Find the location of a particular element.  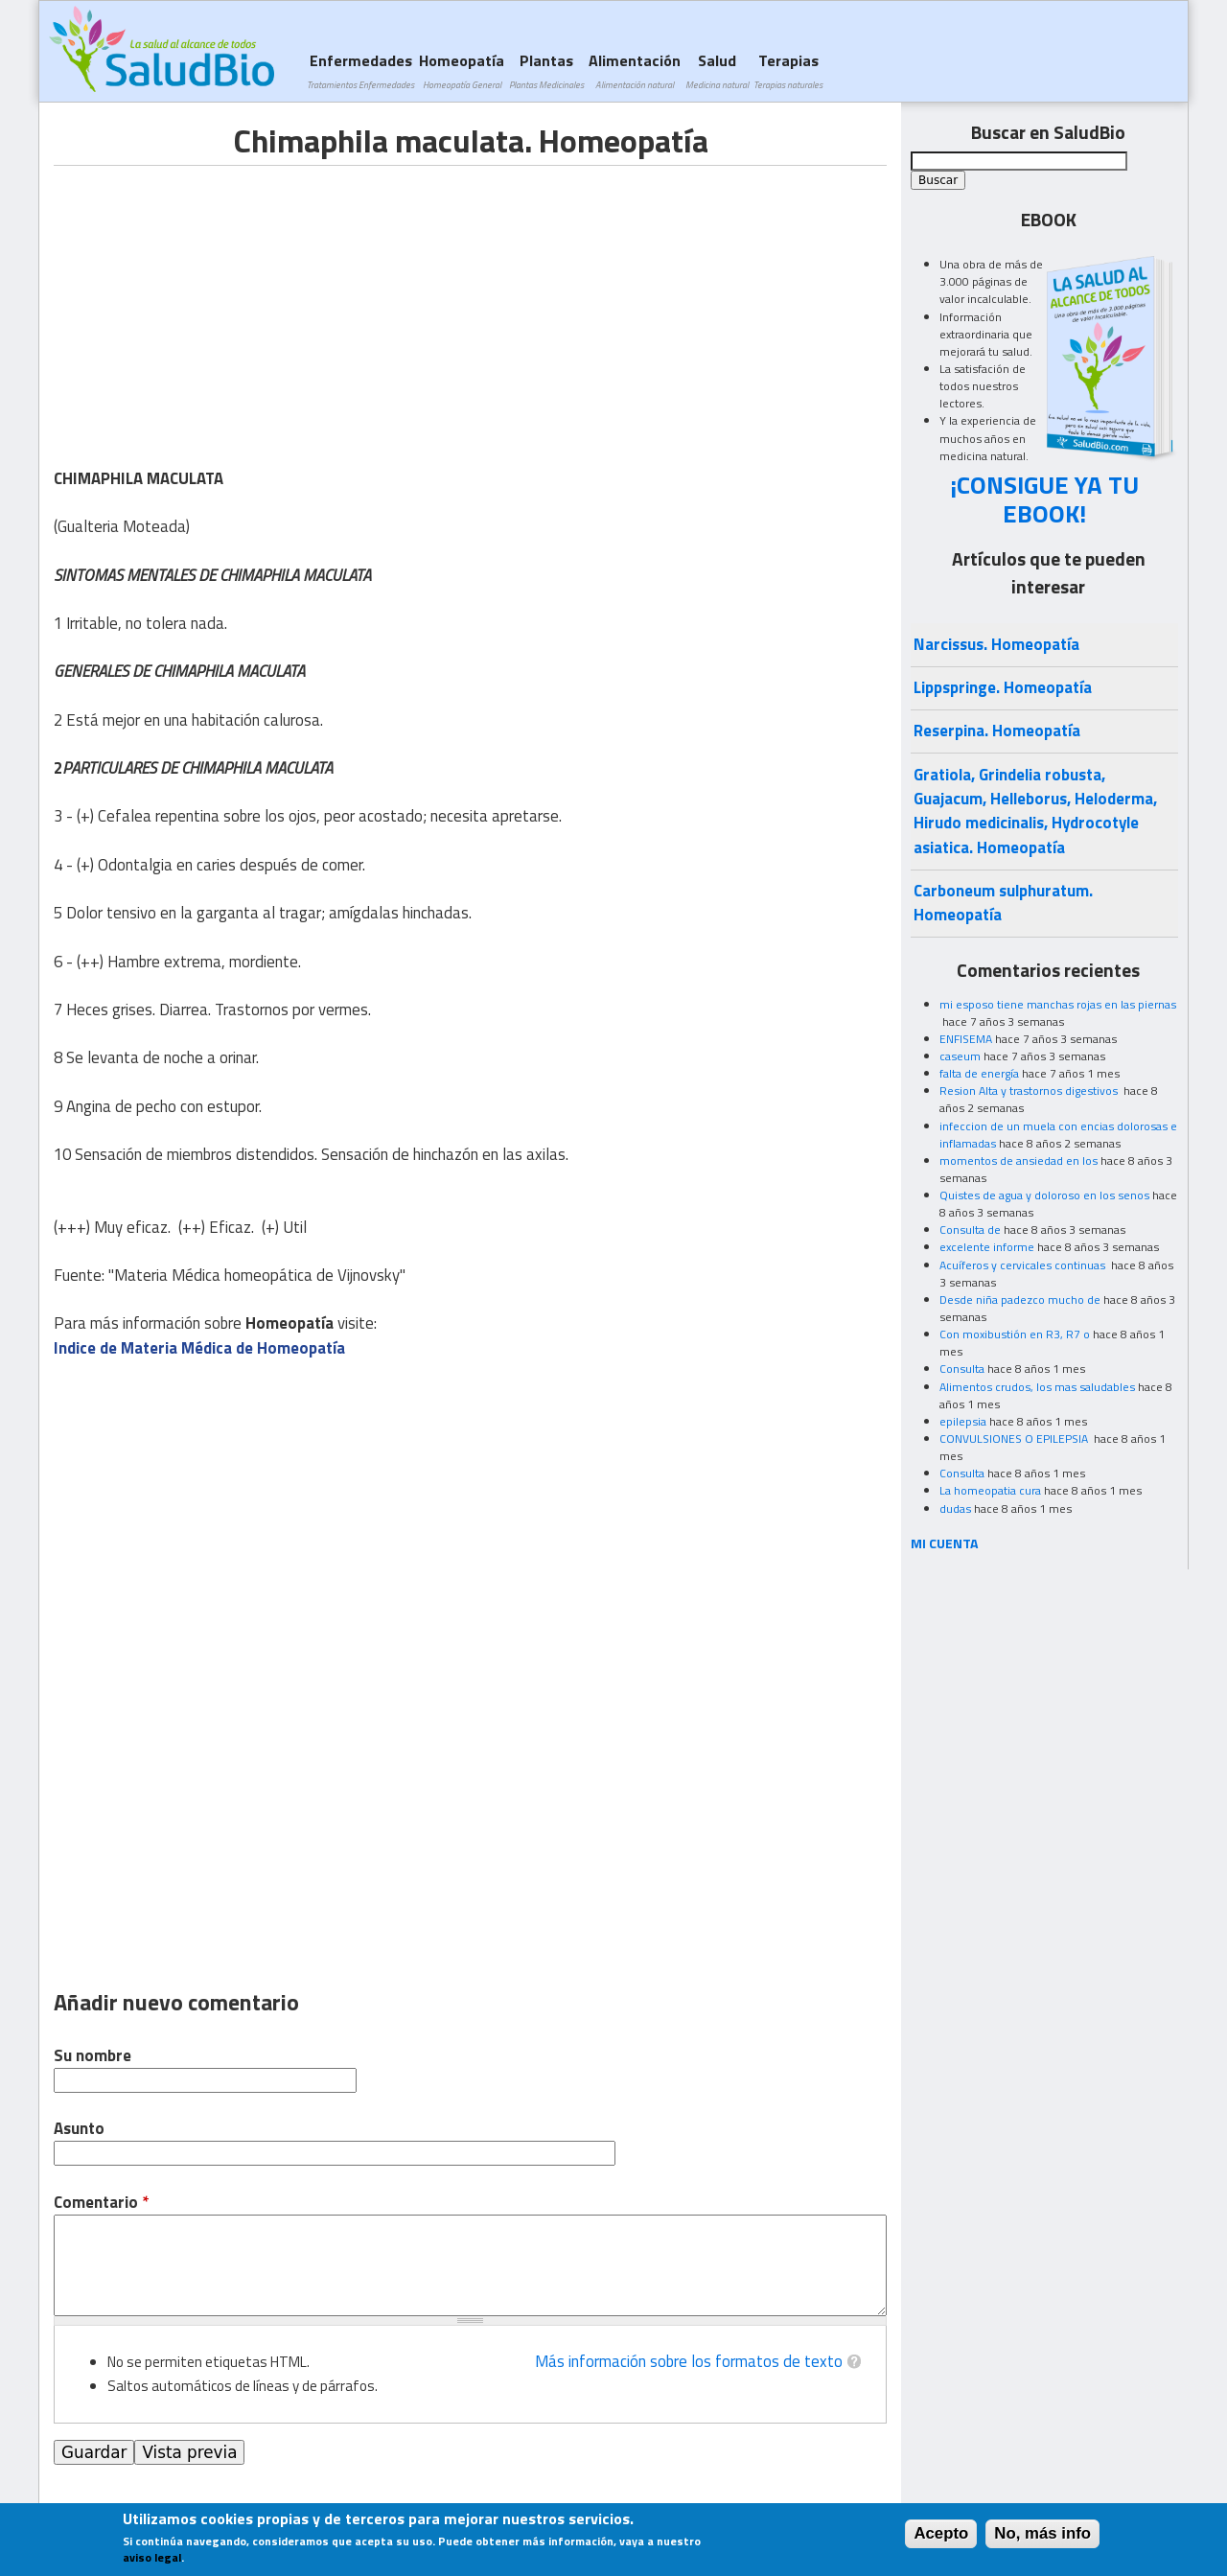

[Advertisement] is located at coordinates (215, 300).